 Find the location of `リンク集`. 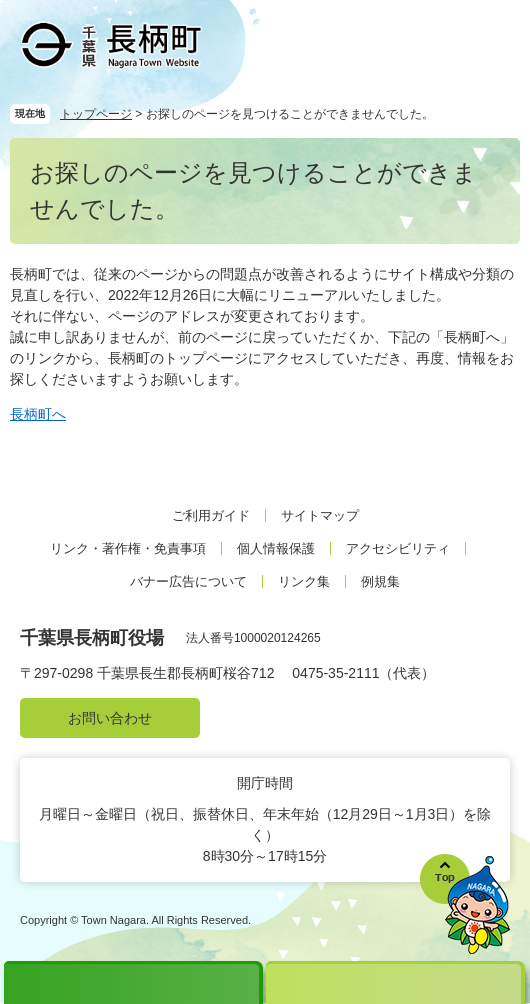

リンク集 is located at coordinates (304, 581).